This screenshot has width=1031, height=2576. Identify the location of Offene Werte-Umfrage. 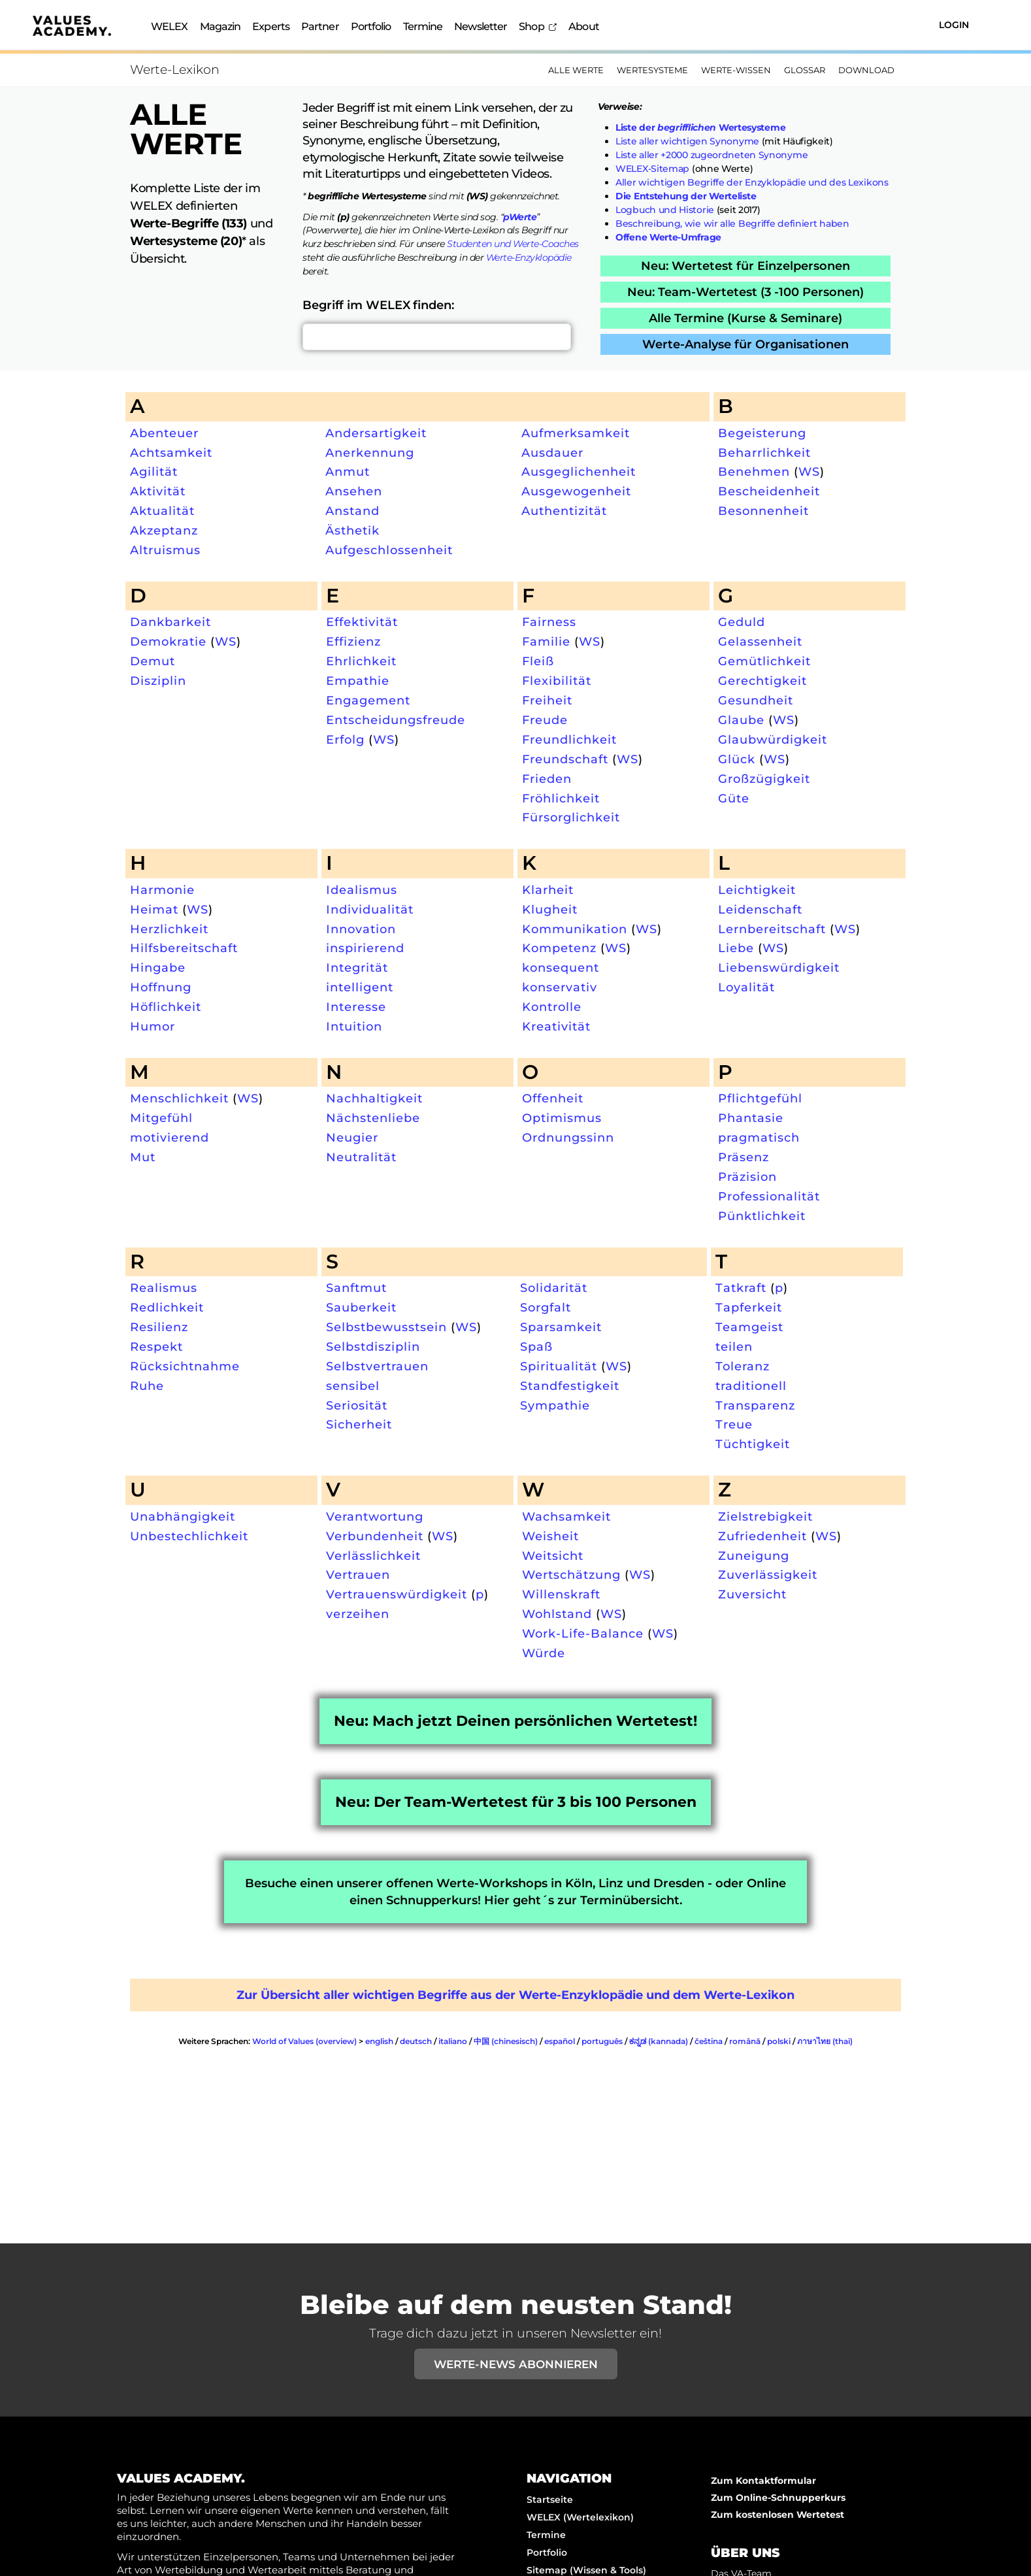
(668, 237).